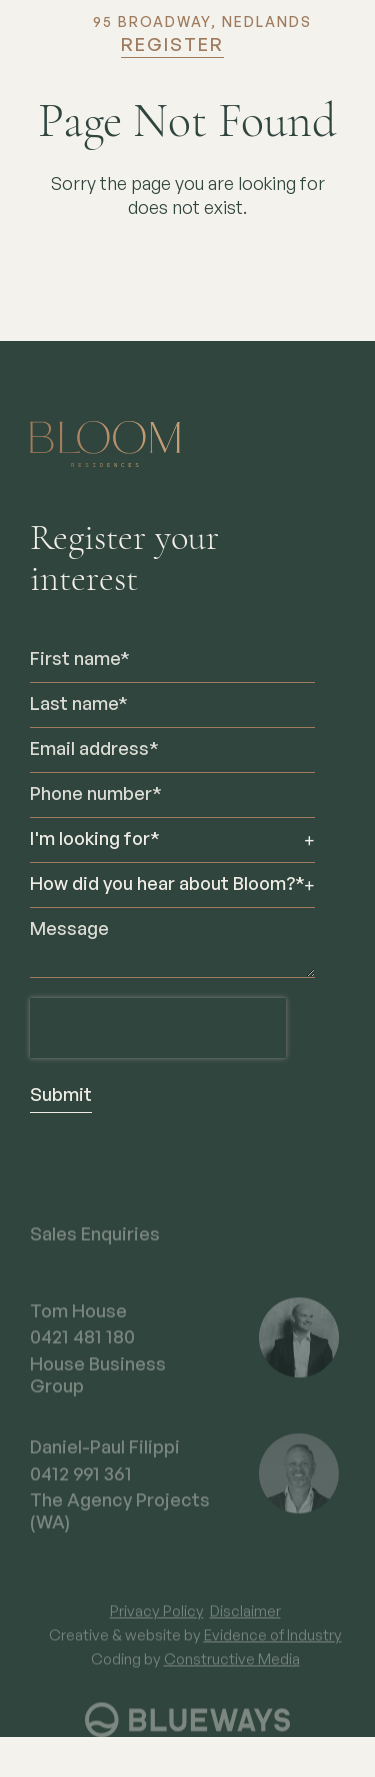  I want to click on Constructive Media, so click(232, 1672).